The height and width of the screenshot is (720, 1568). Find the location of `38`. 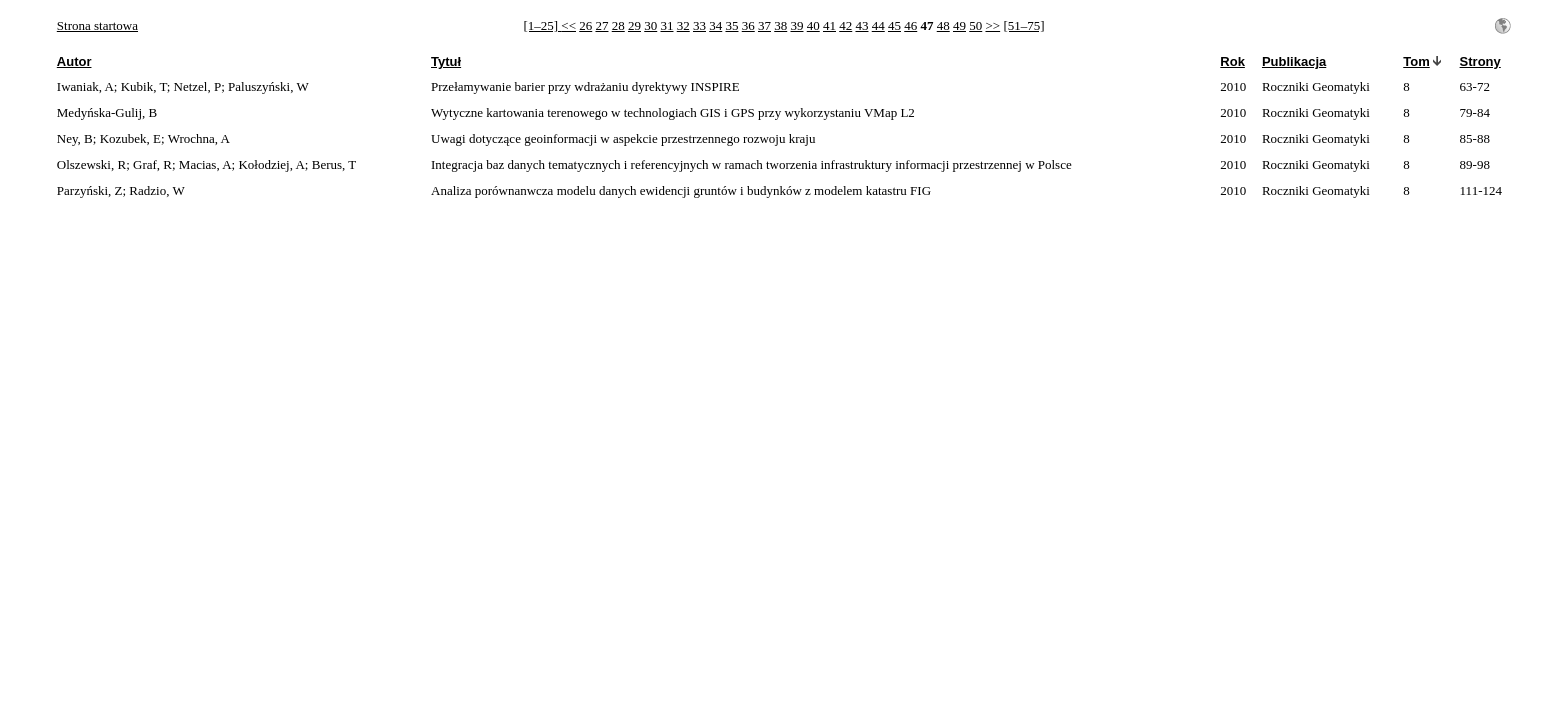

38 is located at coordinates (780, 25).